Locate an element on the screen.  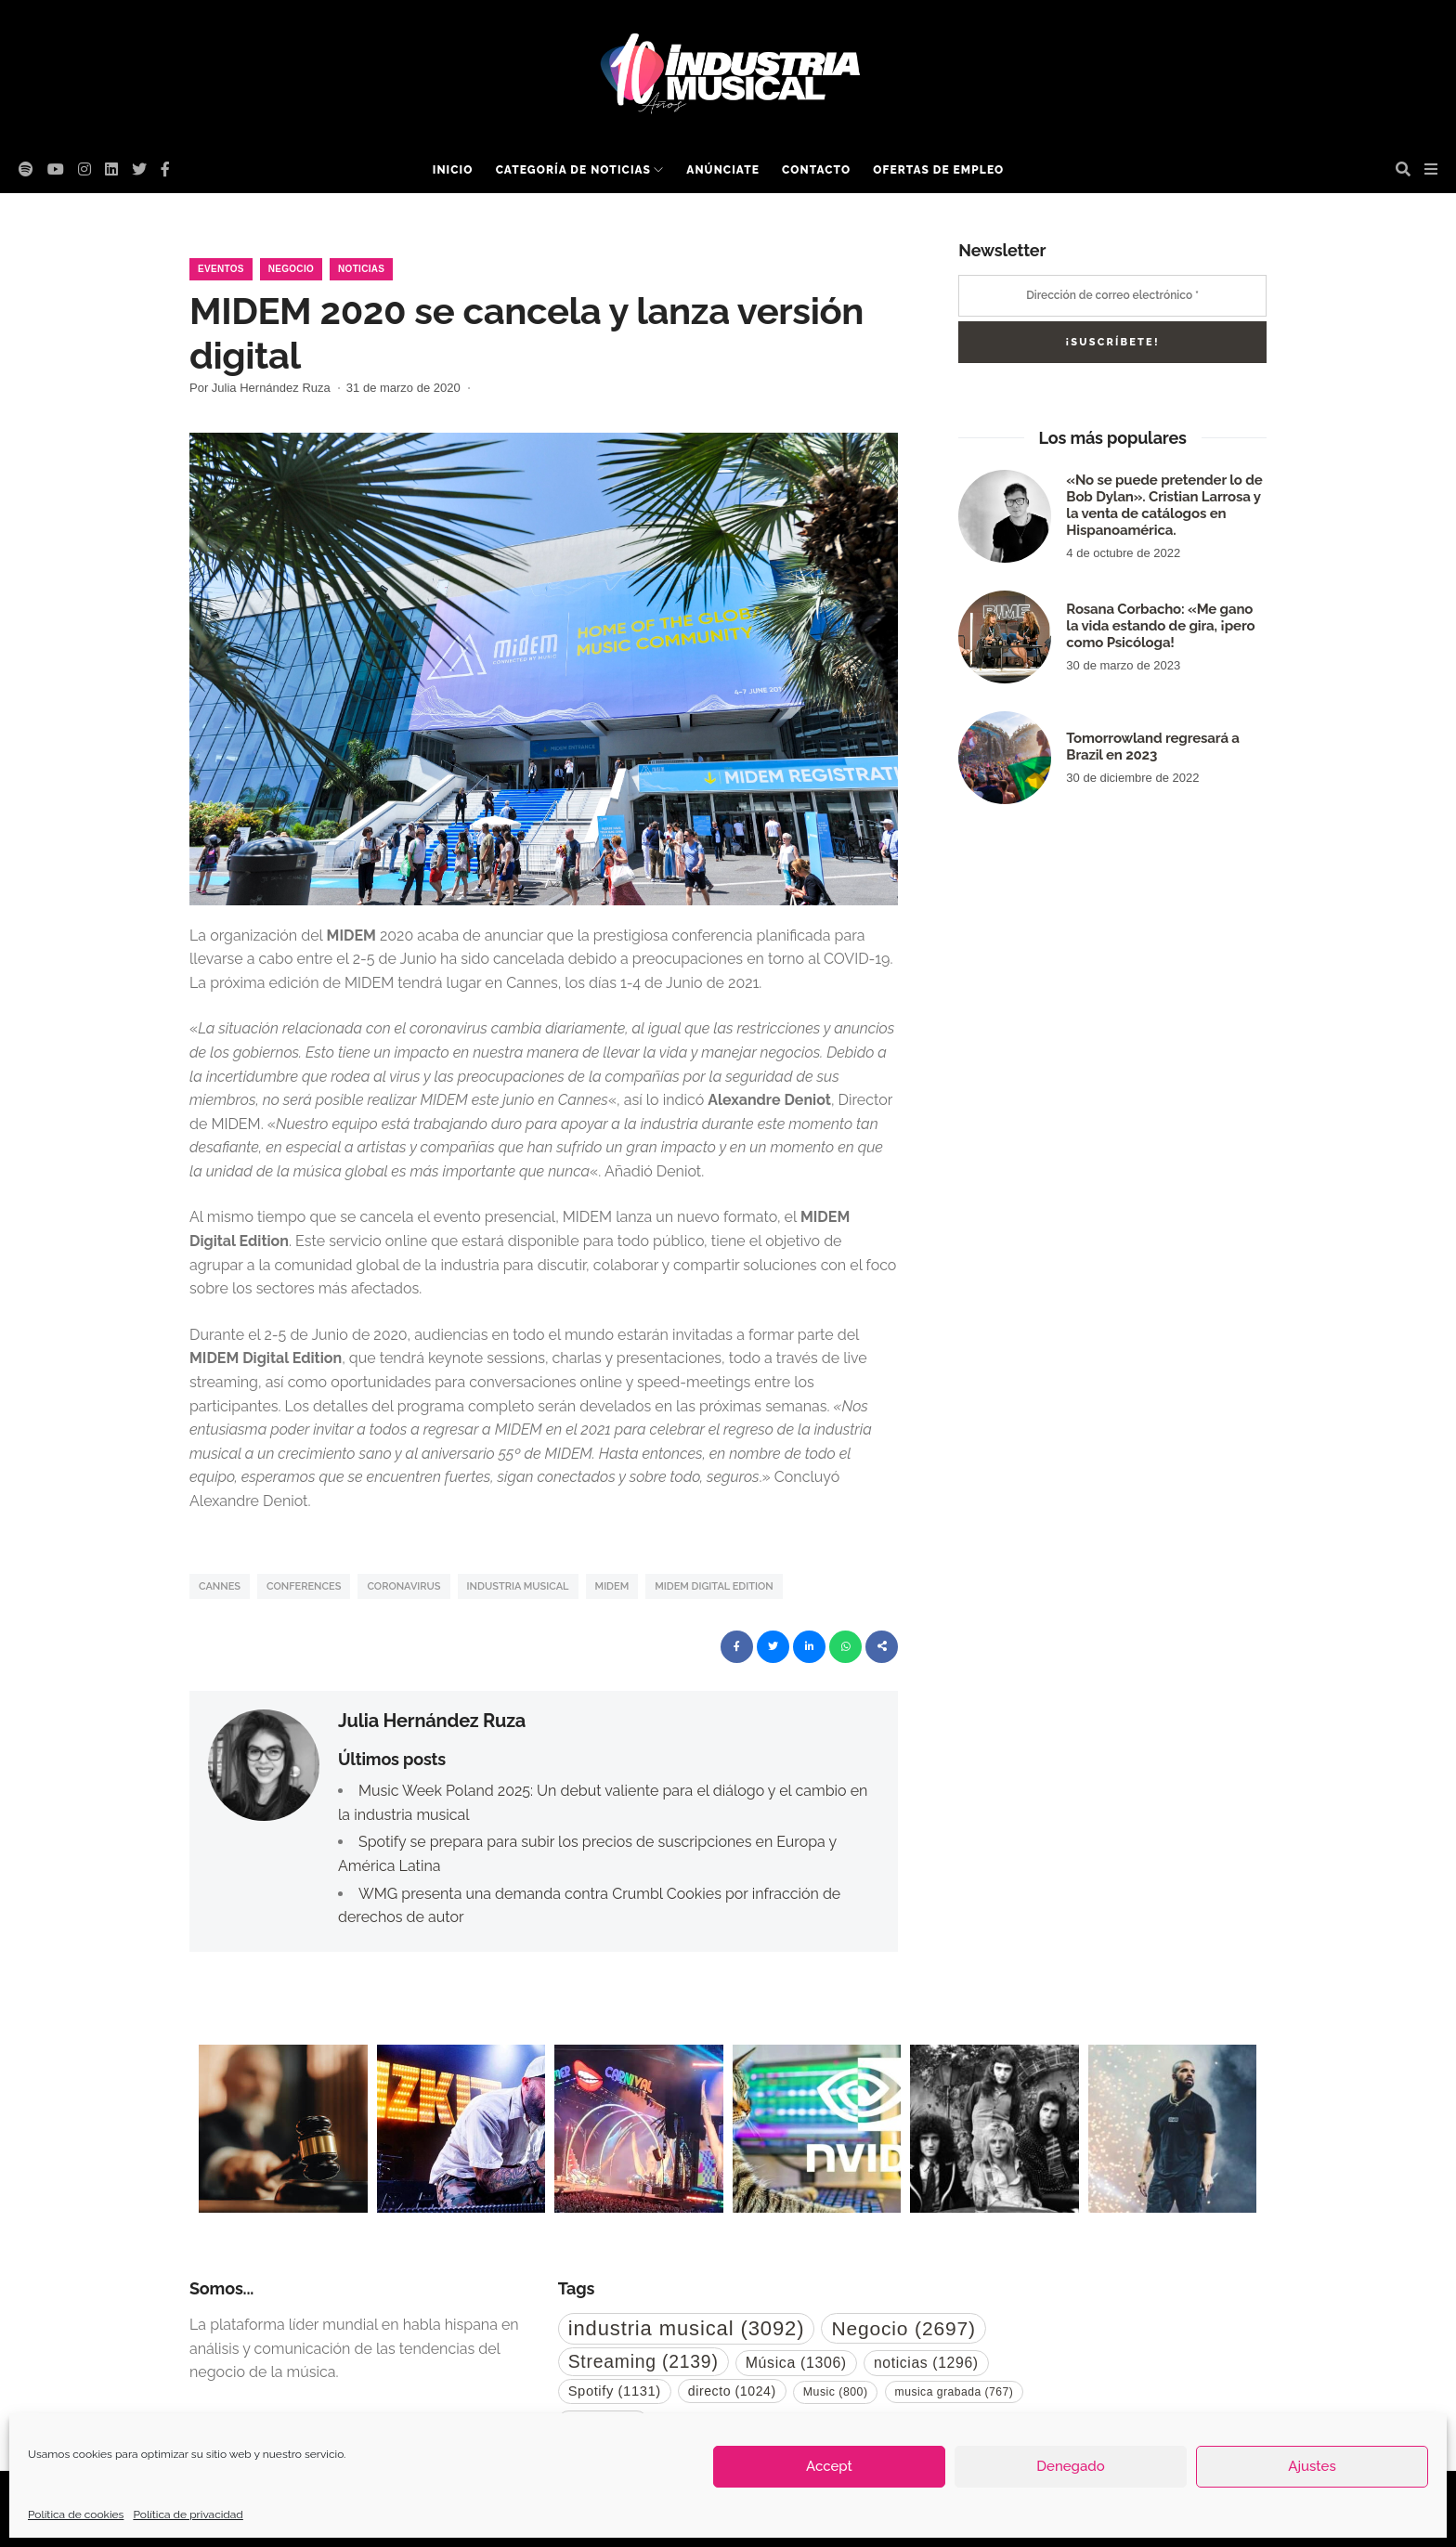
Streaming [Streaming (2.139 elementos)] is located at coordinates (643, 2361).